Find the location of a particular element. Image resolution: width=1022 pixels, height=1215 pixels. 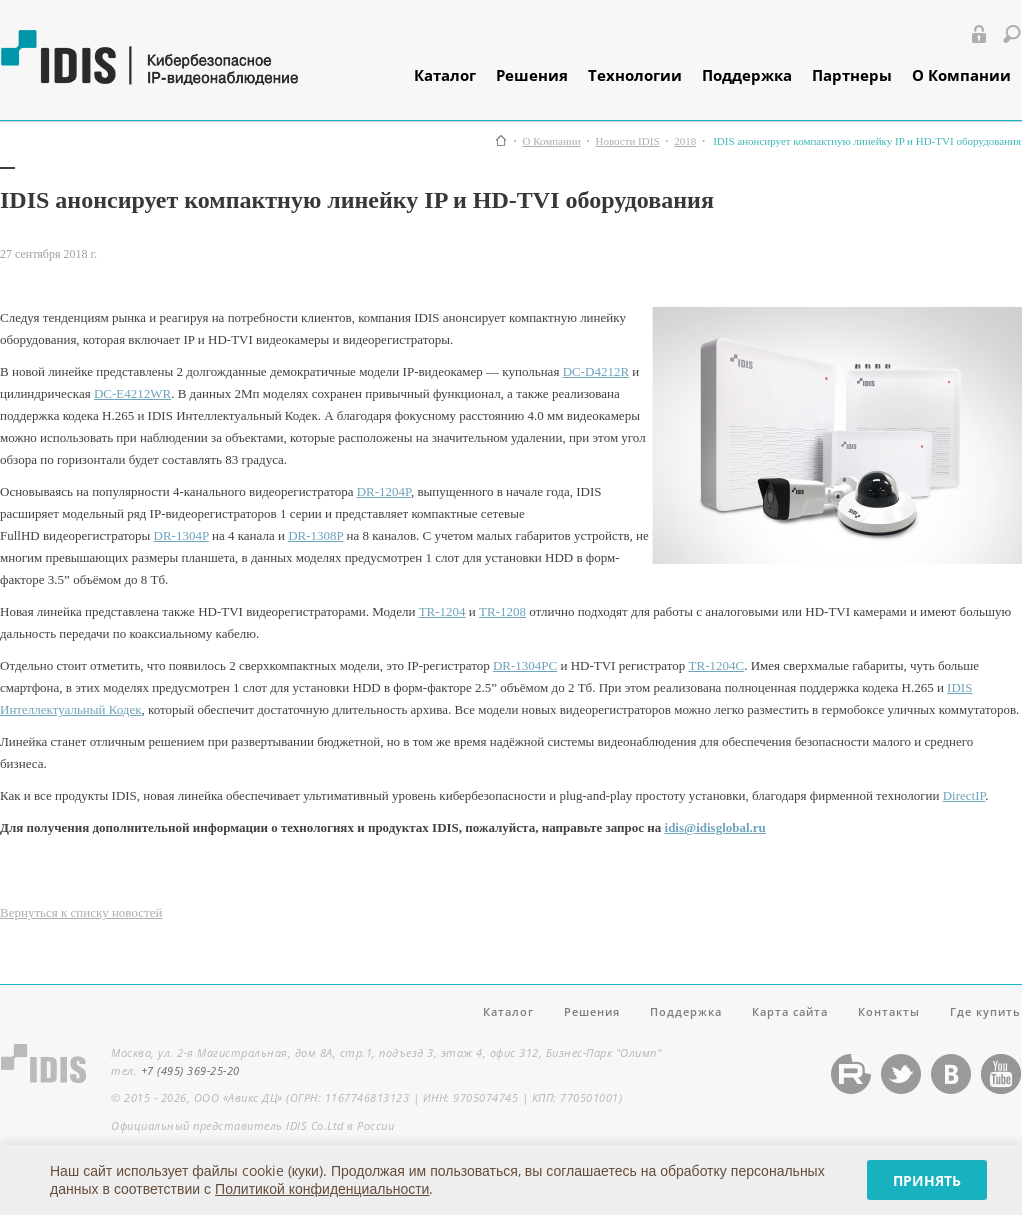

Карта сайта is located at coordinates (790, 1011).